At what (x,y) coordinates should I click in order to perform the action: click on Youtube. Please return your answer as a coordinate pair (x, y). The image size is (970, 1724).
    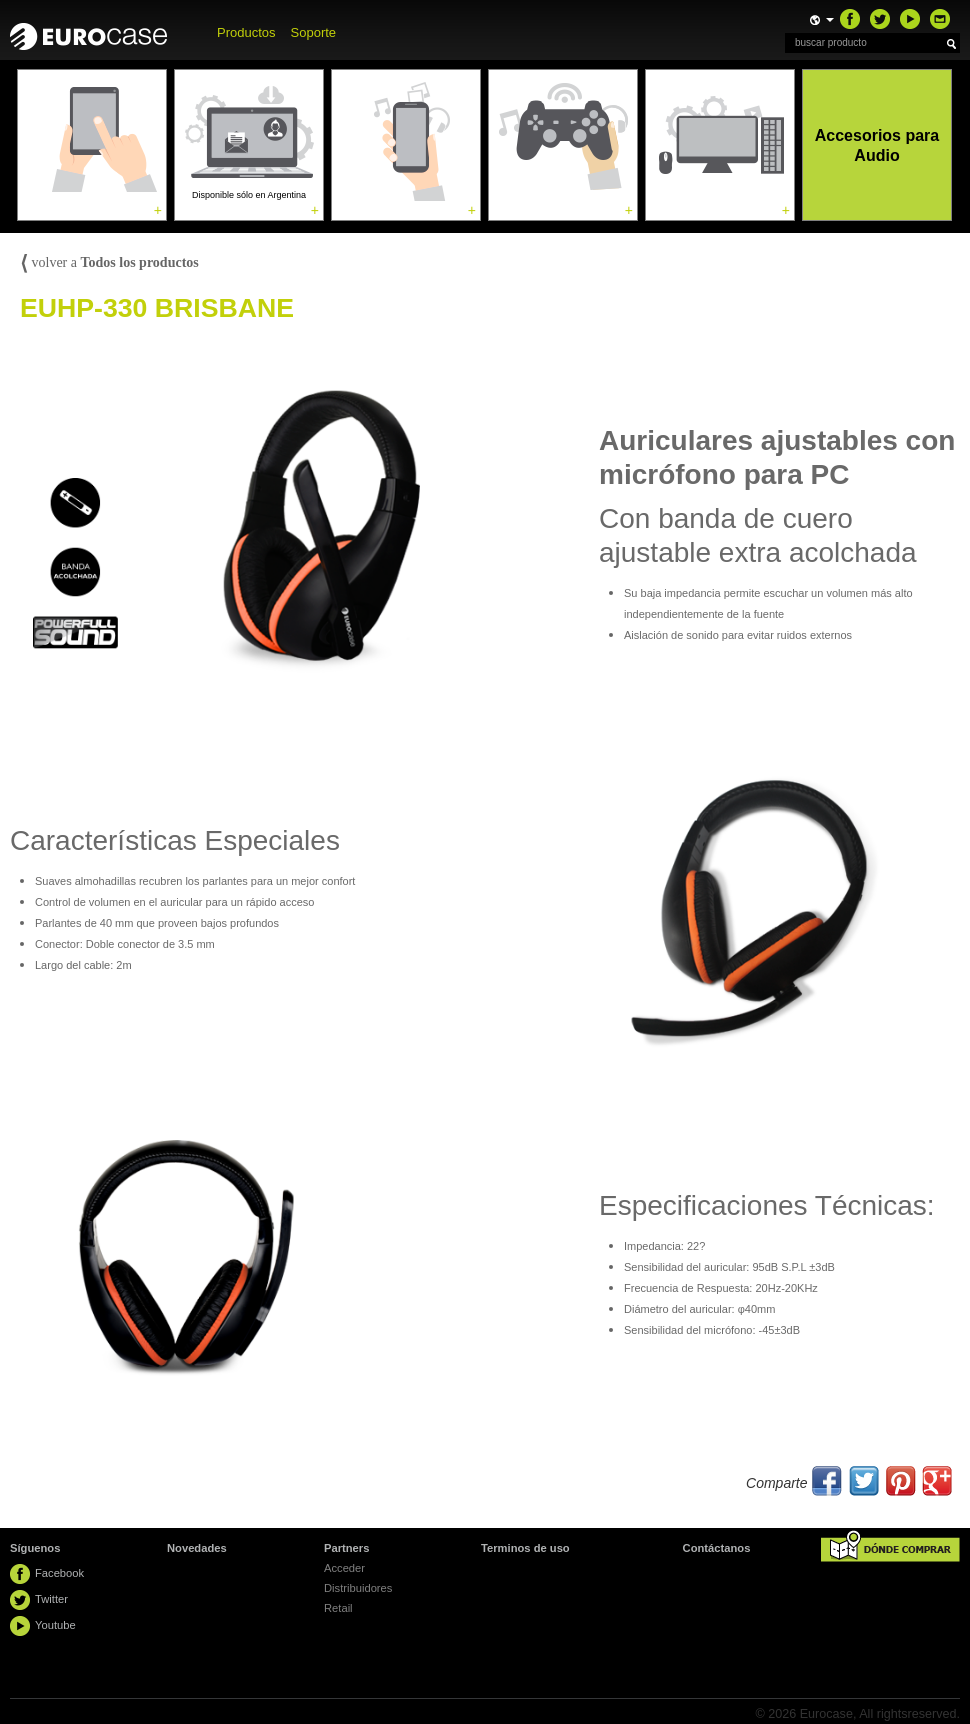
    Looking at the image, I should click on (55, 1625).